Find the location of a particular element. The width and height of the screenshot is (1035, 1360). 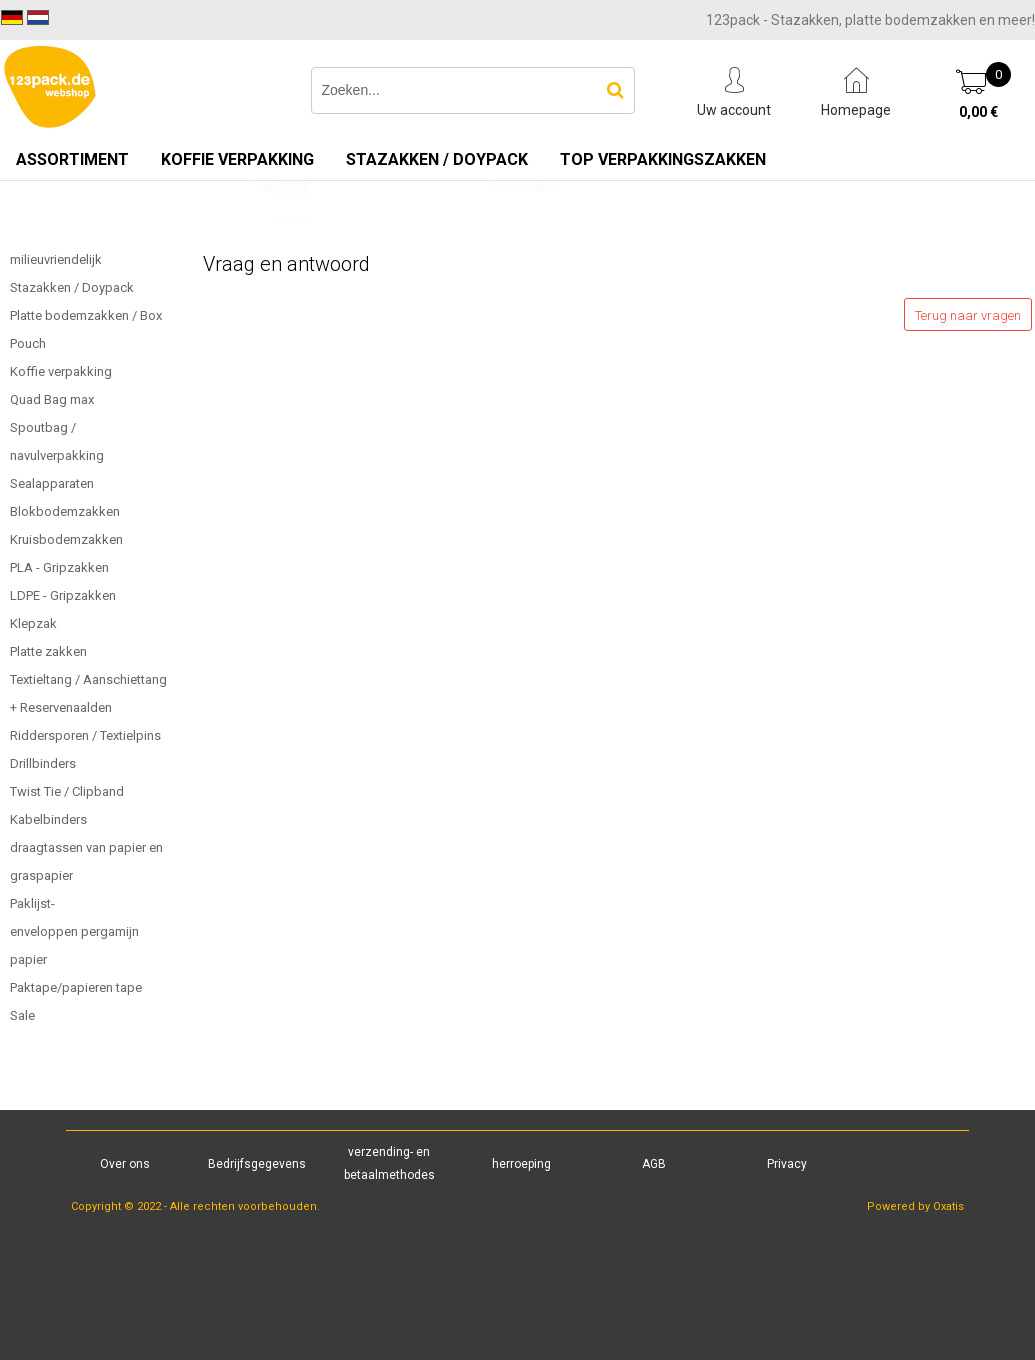

Kabelbinders is located at coordinates (48, 819).